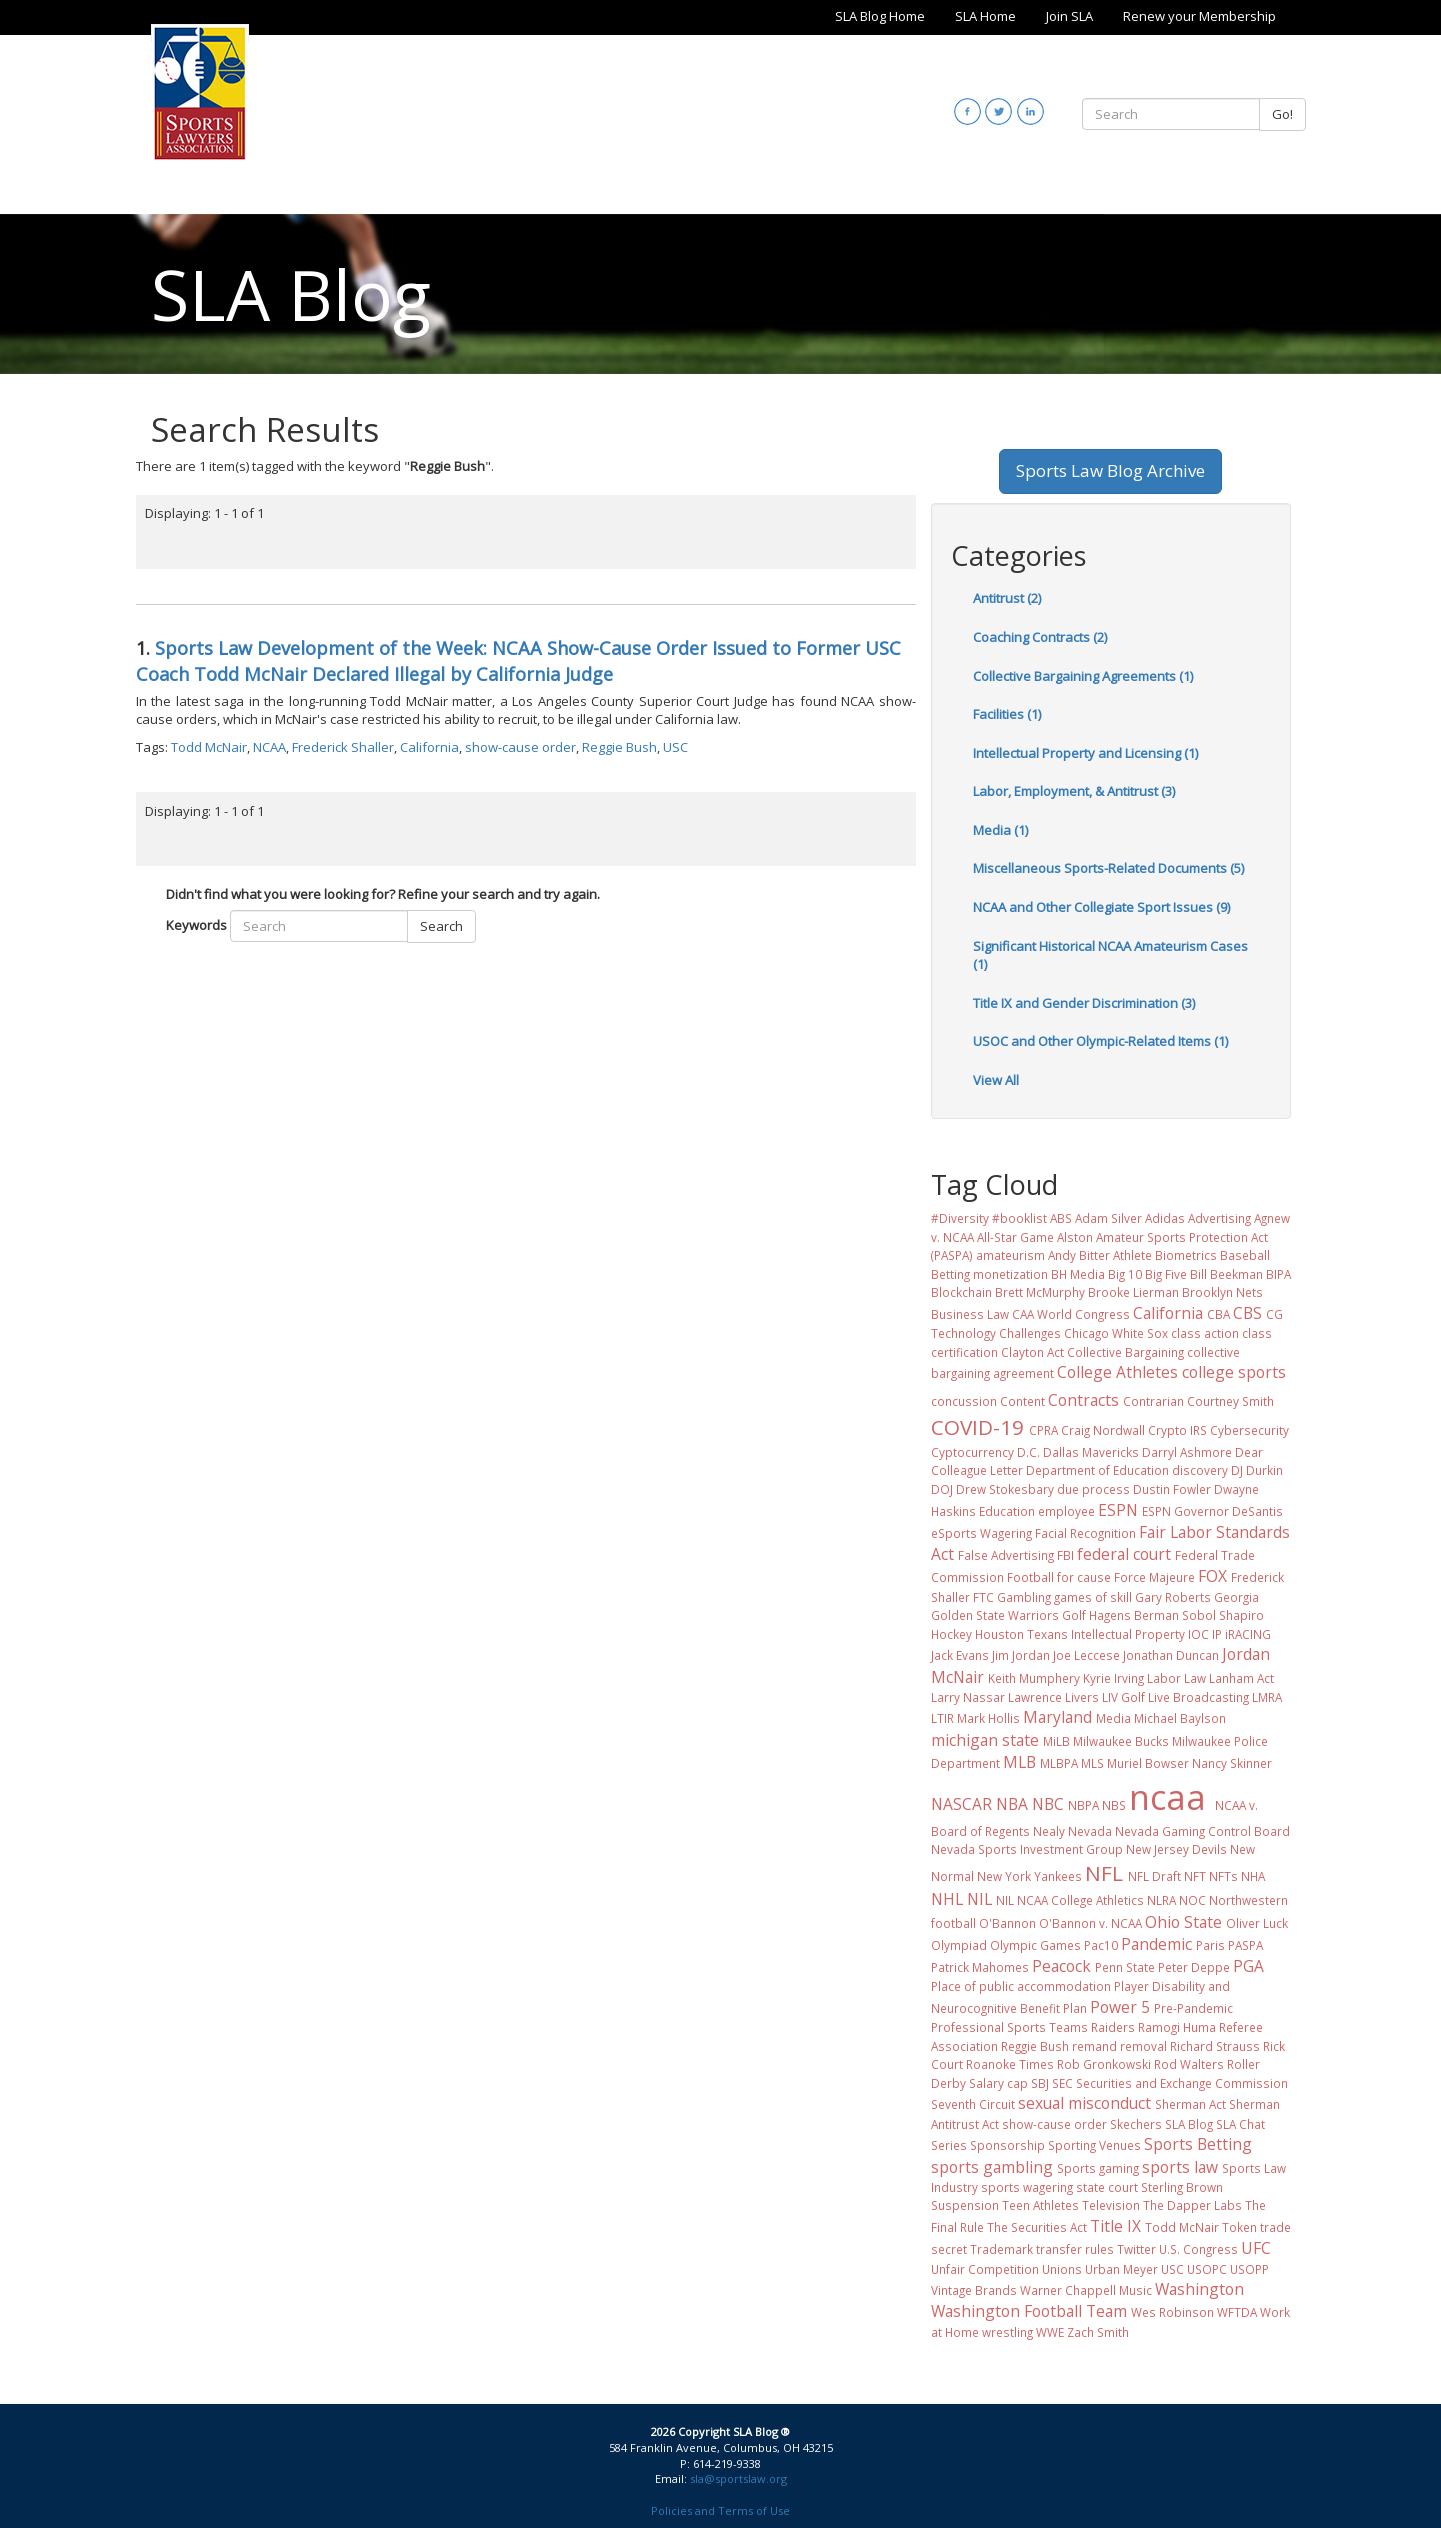  I want to click on NFL Draft, so click(1154, 1876).